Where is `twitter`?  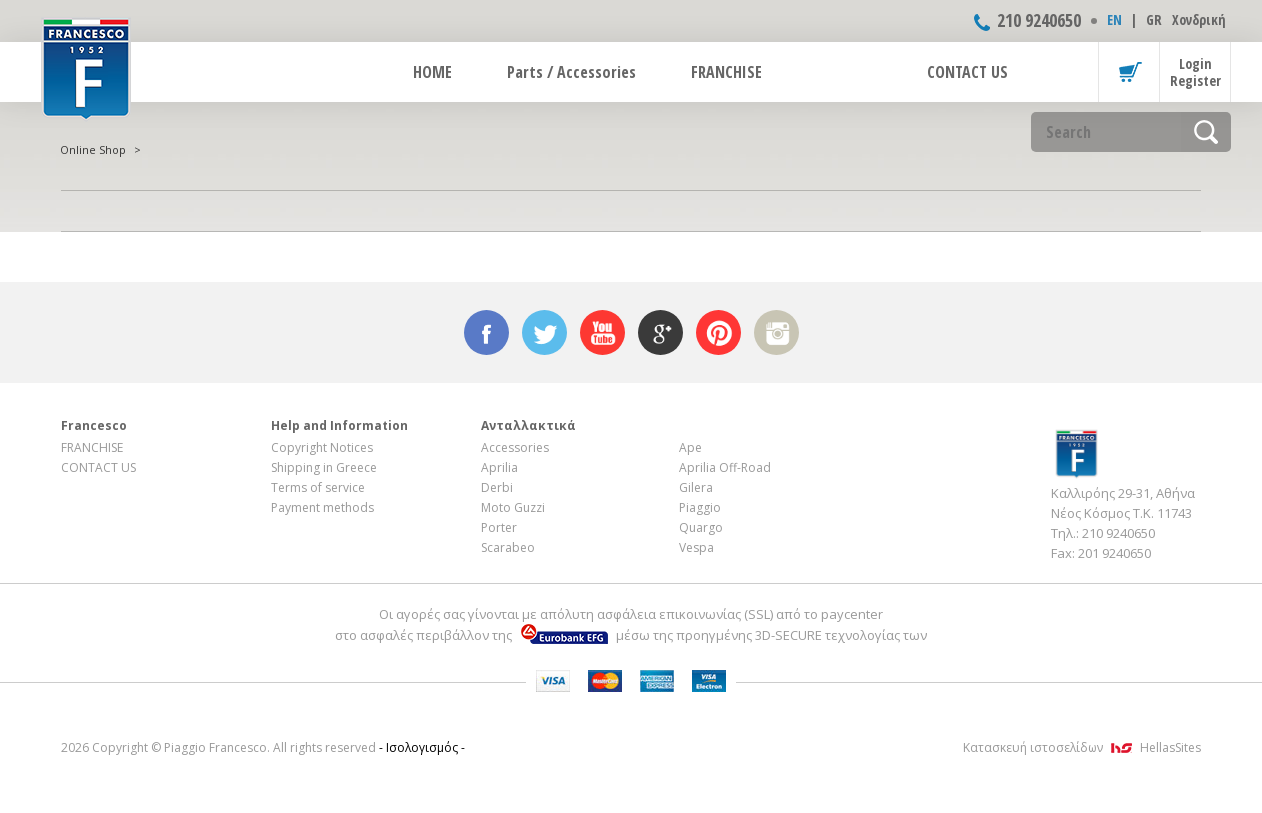
twitter is located at coordinates (544, 332).